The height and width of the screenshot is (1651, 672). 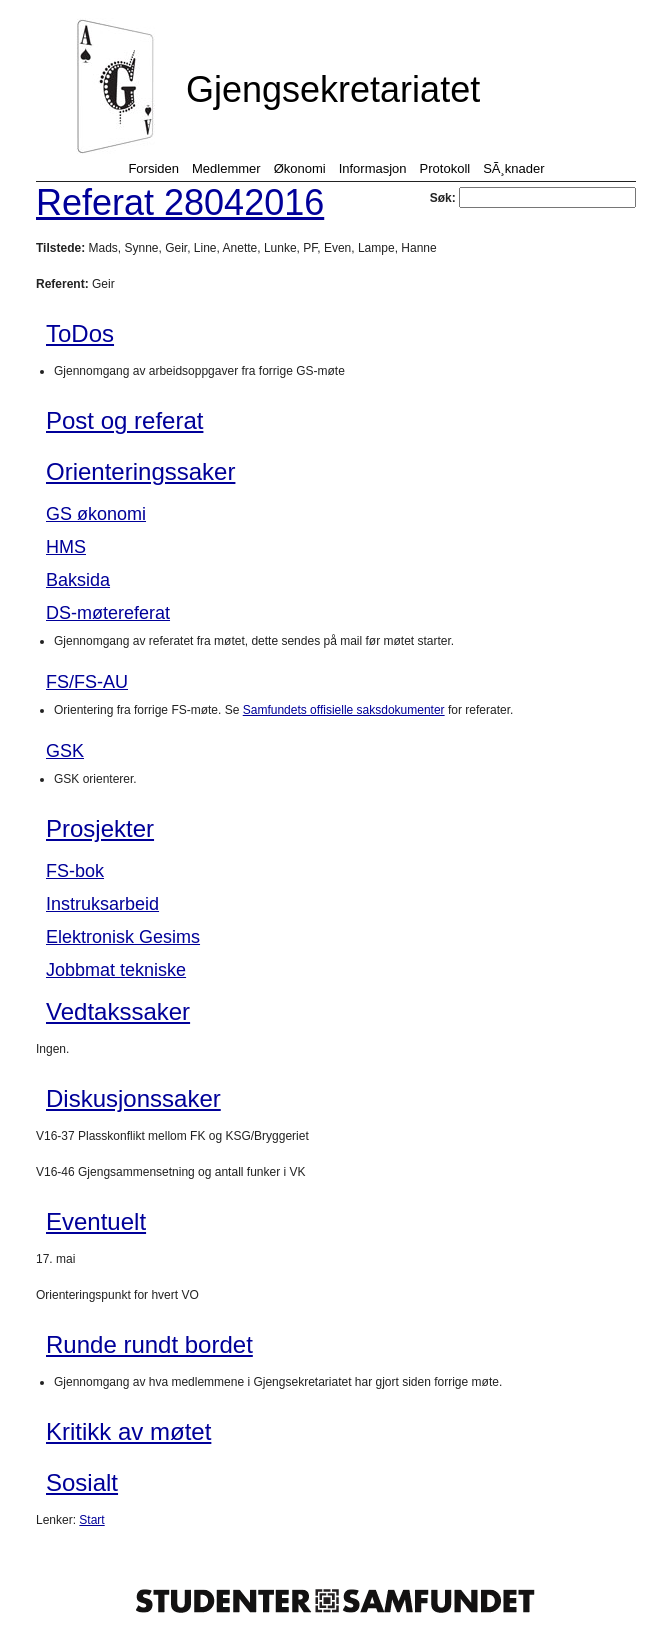 I want to click on Protokoll, so click(x=445, y=168).